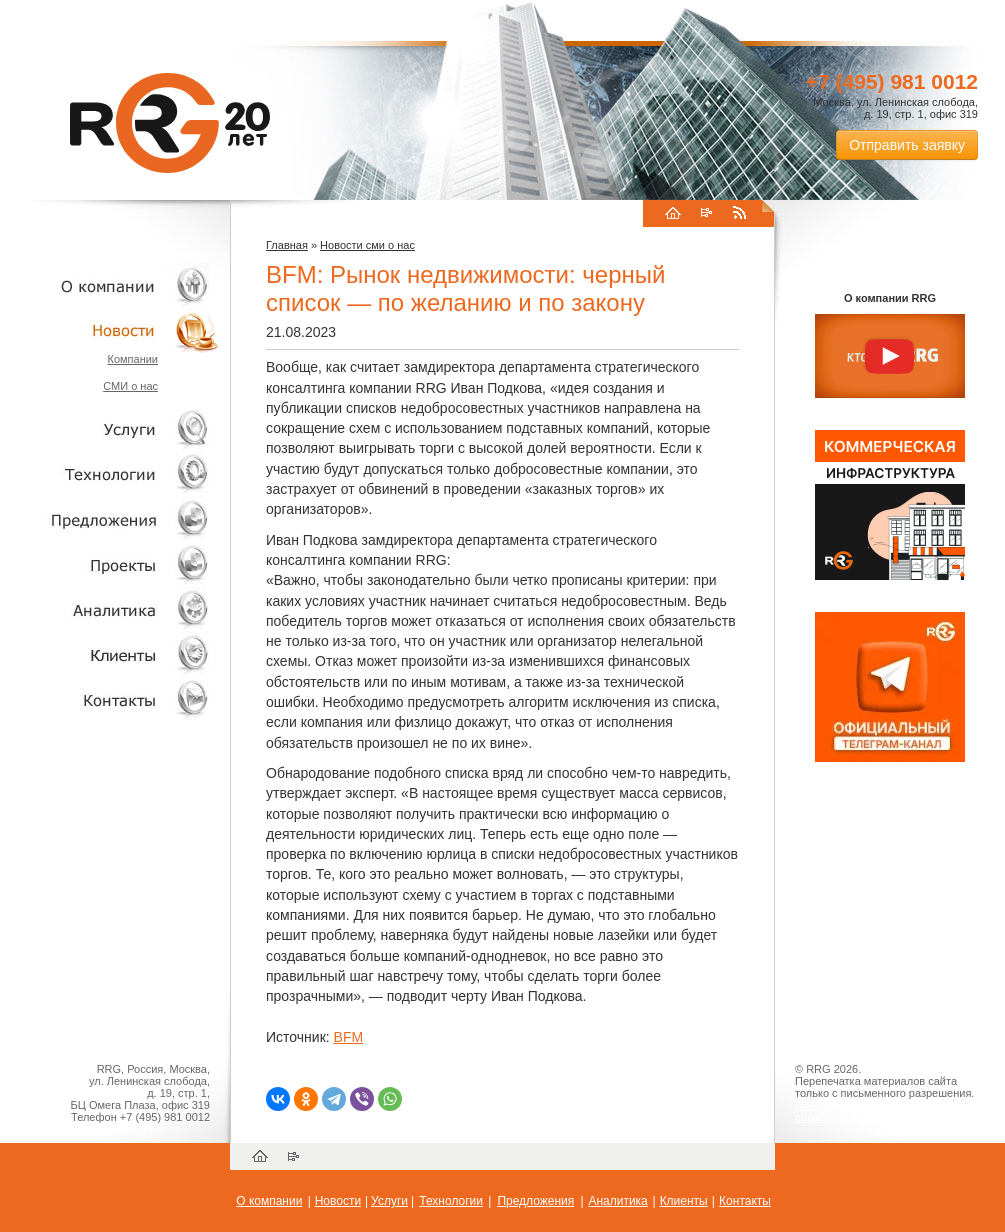 Image resolution: width=1005 pixels, height=1232 pixels. What do you see at coordinates (535, 1201) in the screenshot?
I see `Предложения` at bounding box center [535, 1201].